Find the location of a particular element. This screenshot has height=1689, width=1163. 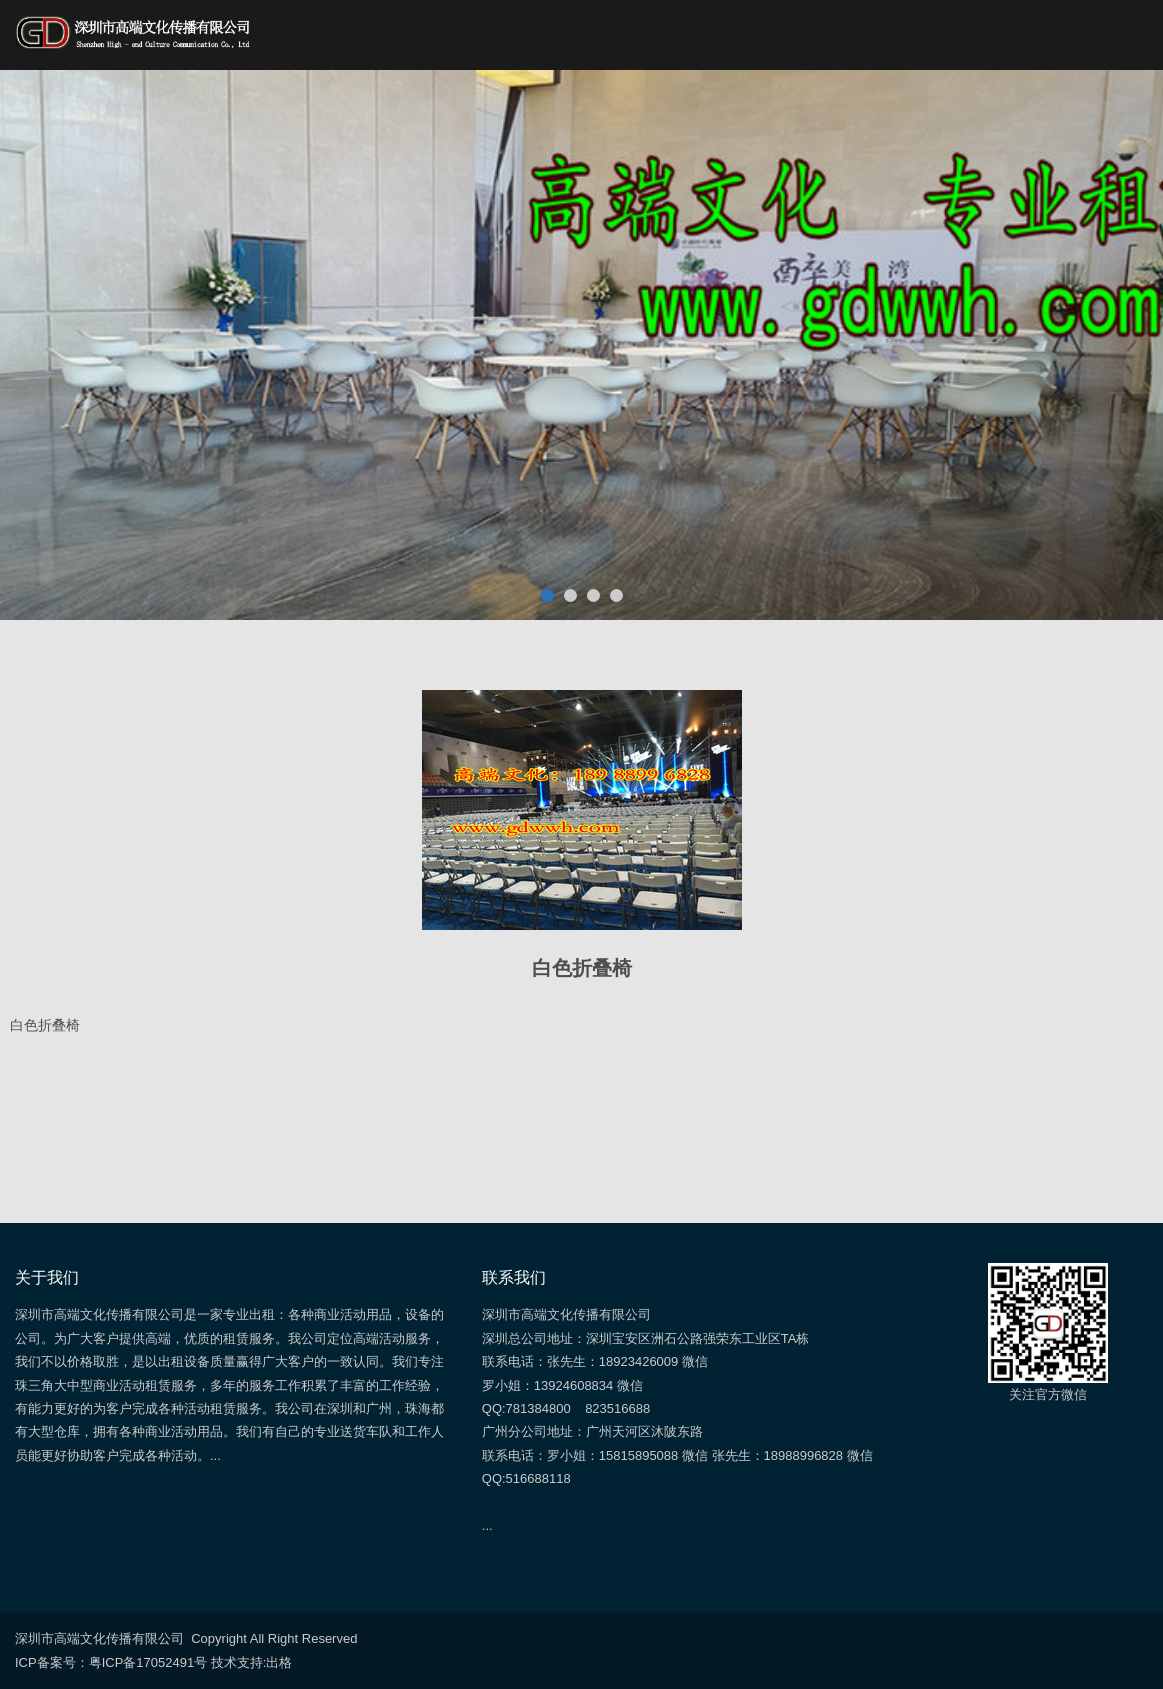

粤ICP备17052491号 is located at coordinates (148, 1662).